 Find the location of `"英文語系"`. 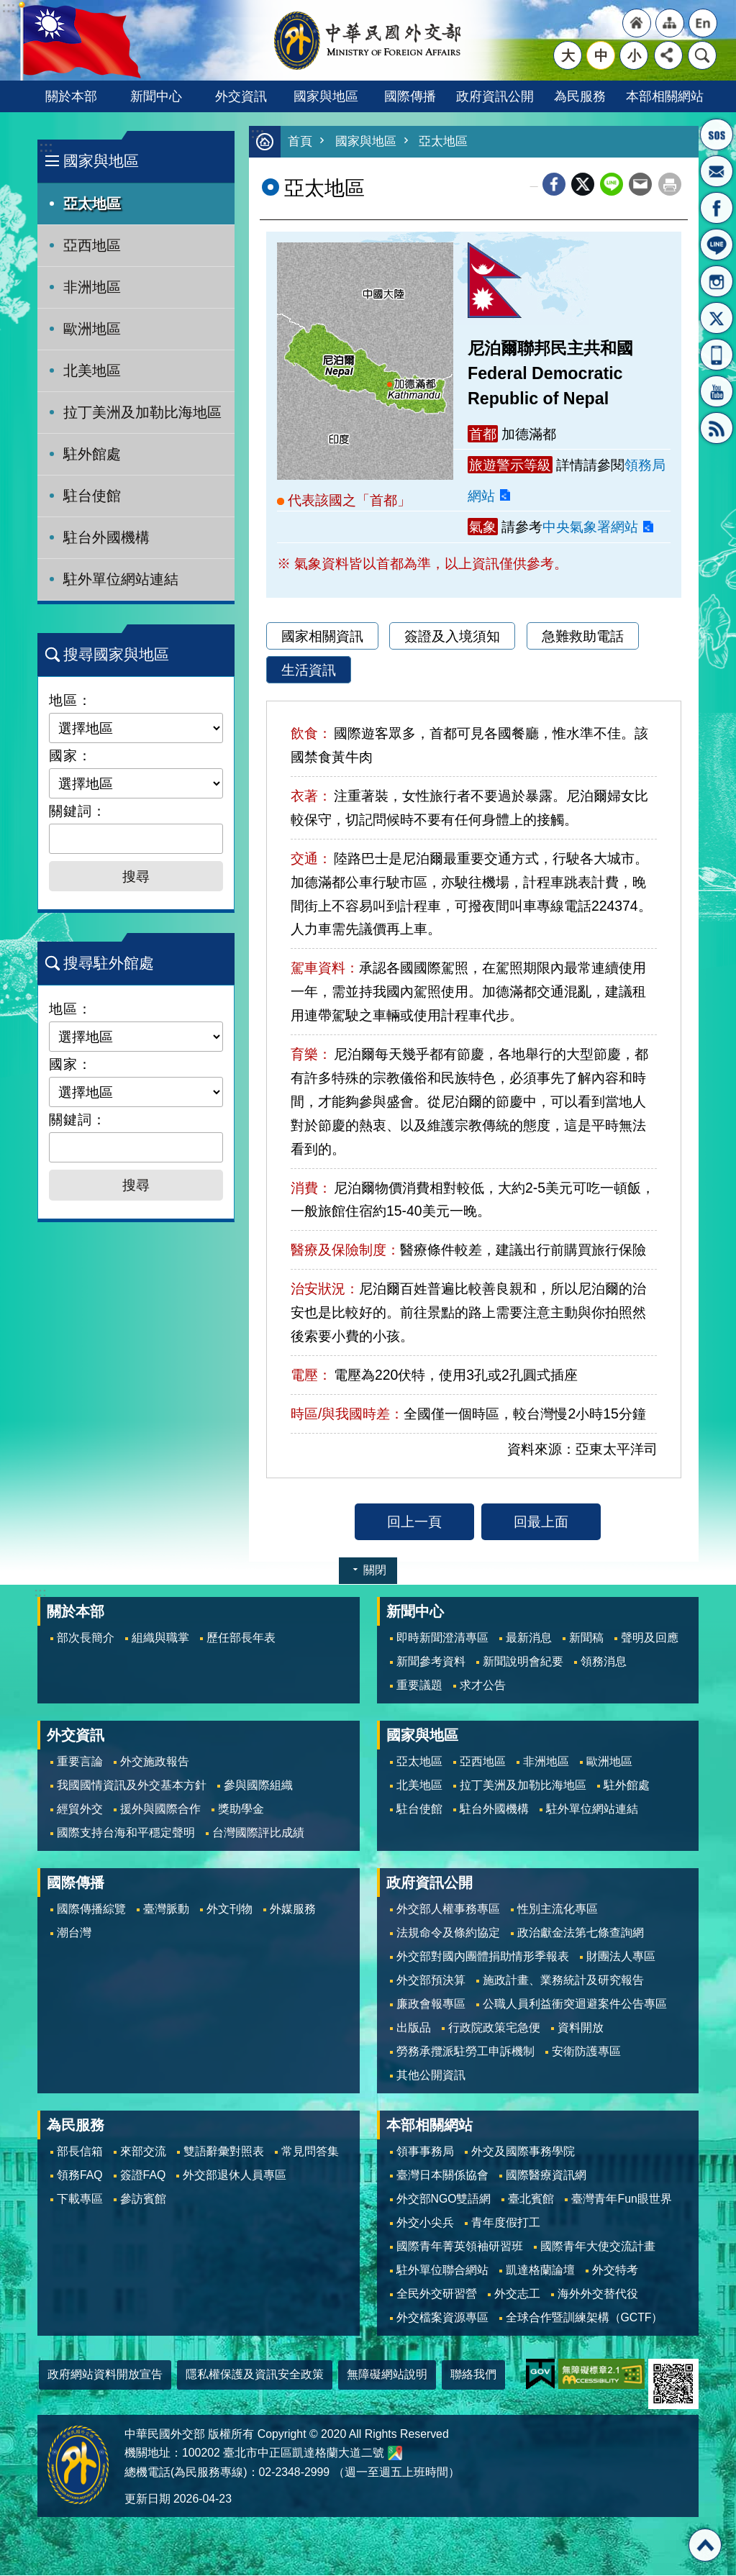

"英文語系" is located at coordinates (703, 23).